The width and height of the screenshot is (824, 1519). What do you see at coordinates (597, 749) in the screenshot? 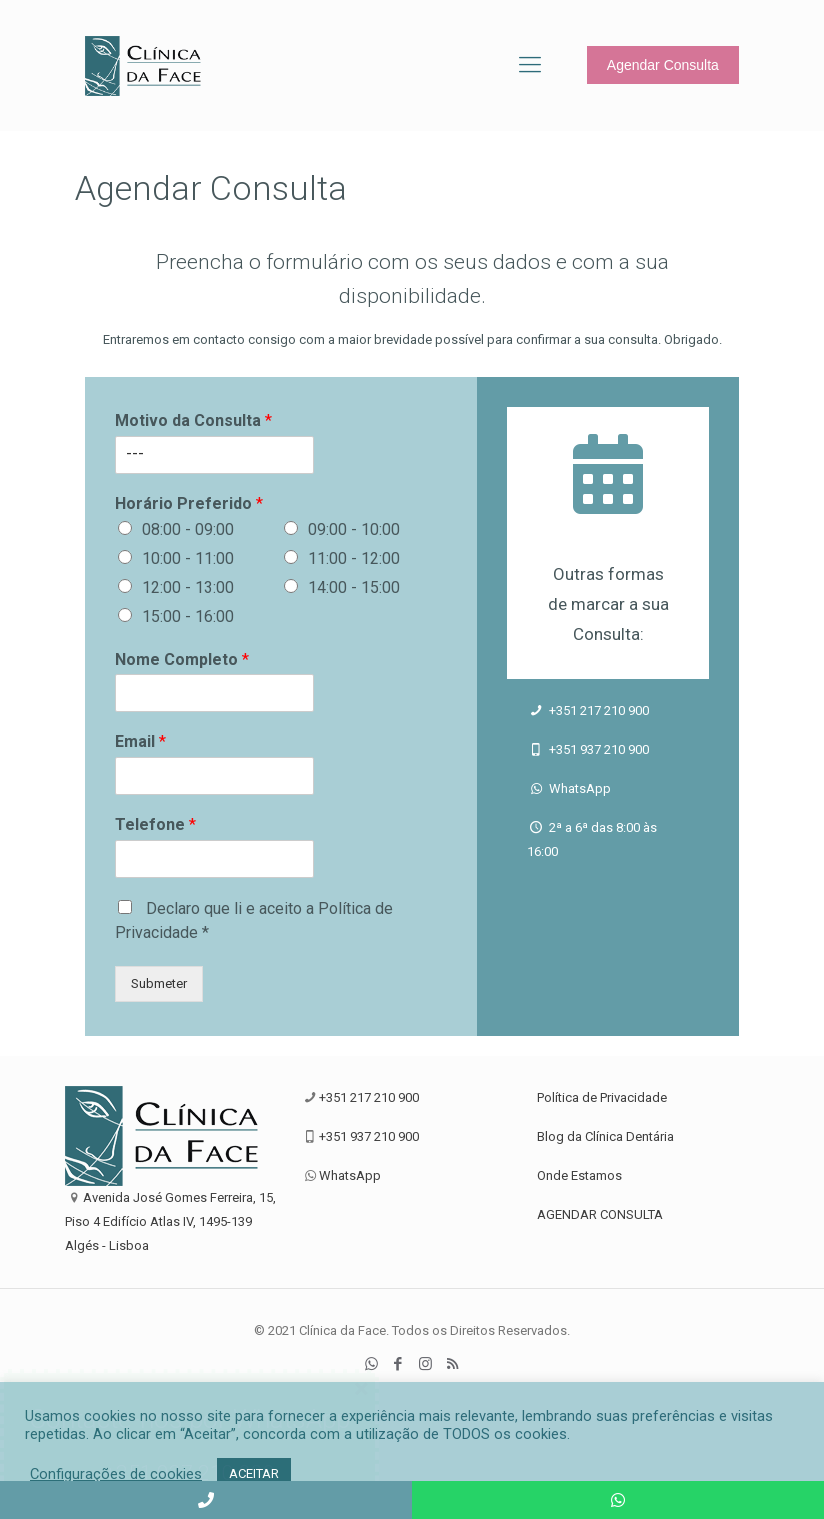
I see `+351 937 210 900` at bounding box center [597, 749].